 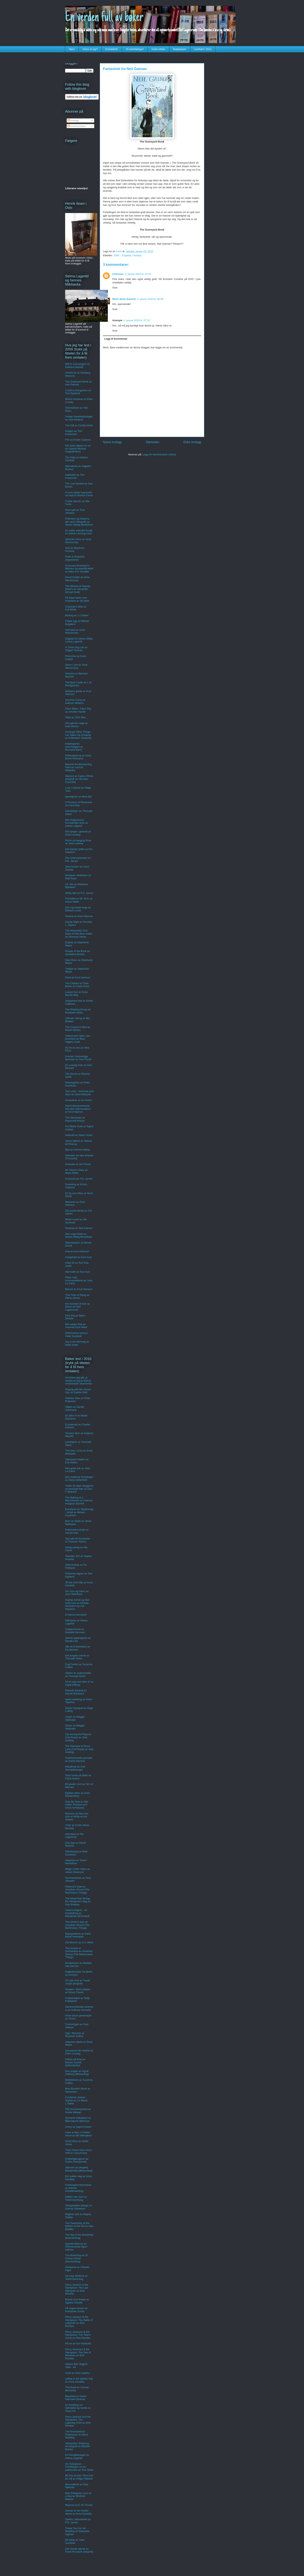 What do you see at coordinates (74, 2035) in the screenshot?
I see `Opp i flammer av Suzanne Collins` at bounding box center [74, 2035].